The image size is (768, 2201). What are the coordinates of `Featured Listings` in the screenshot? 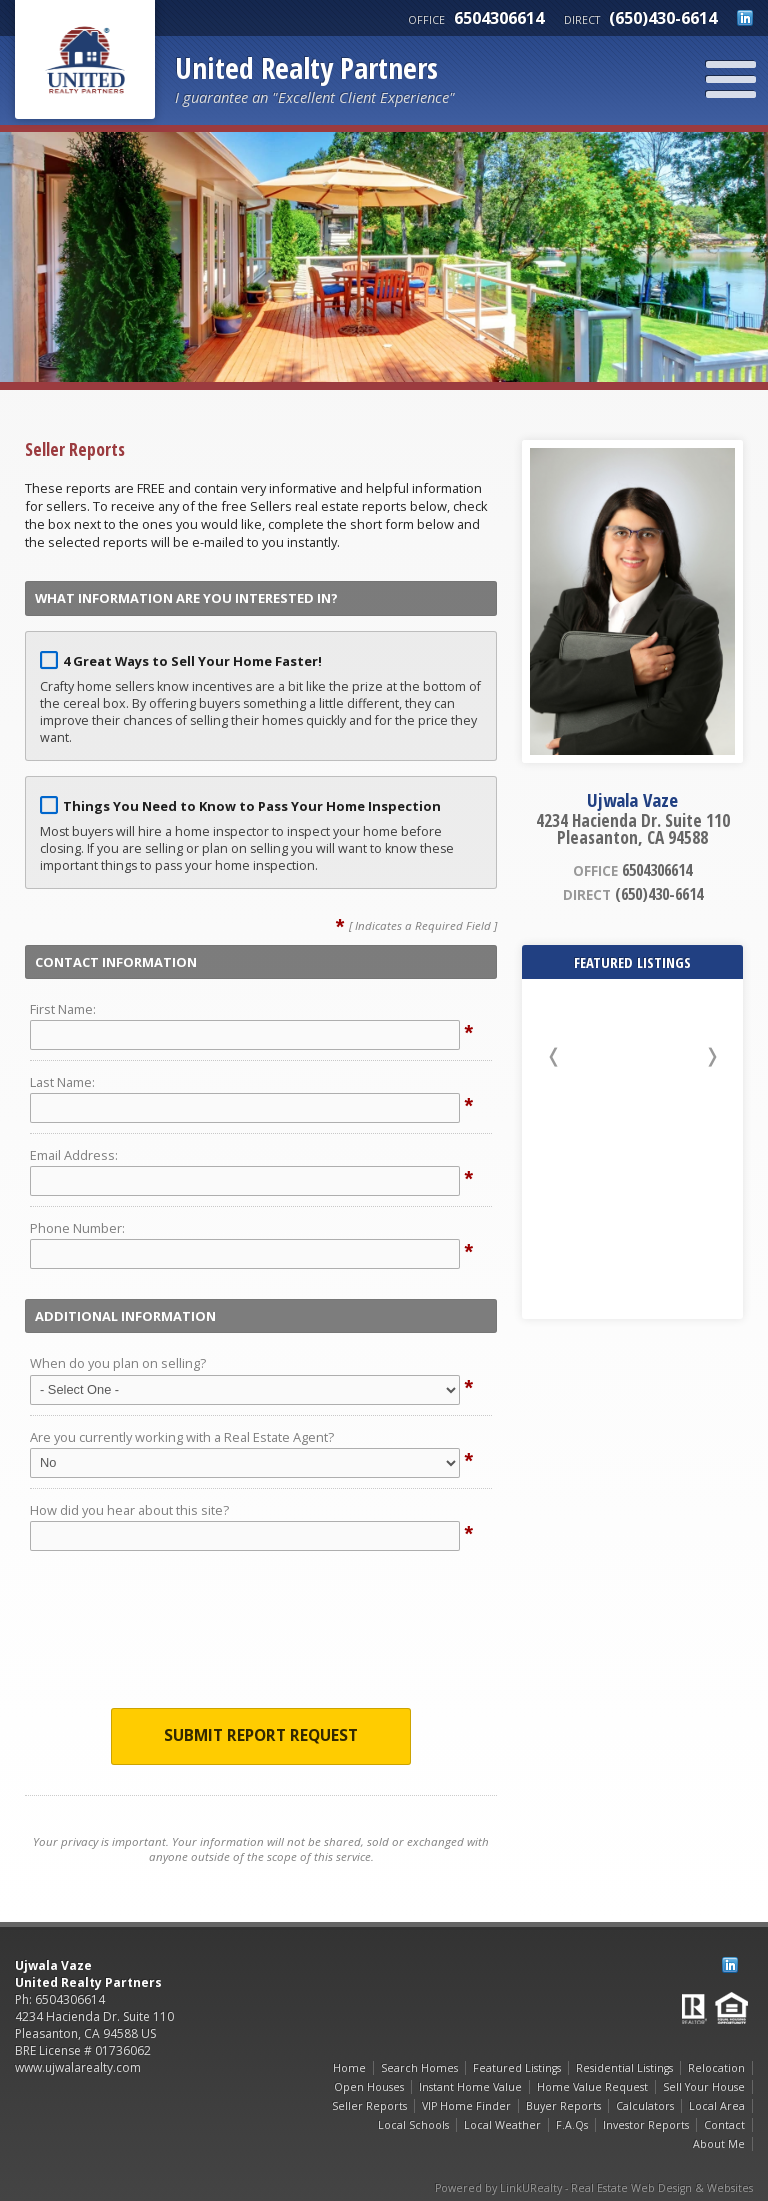 It's located at (517, 2068).